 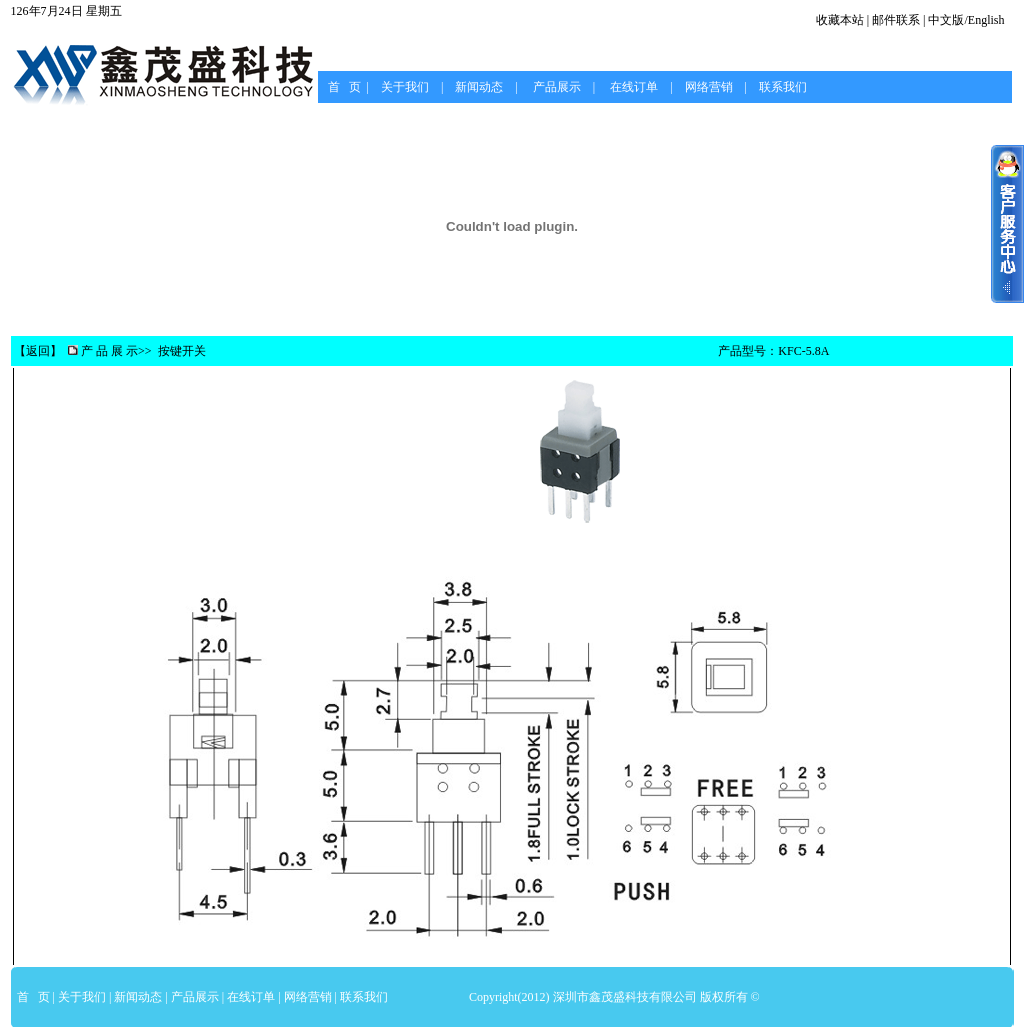 What do you see at coordinates (986, 20) in the screenshot?
I see `English` at bounding box center [986, 20].